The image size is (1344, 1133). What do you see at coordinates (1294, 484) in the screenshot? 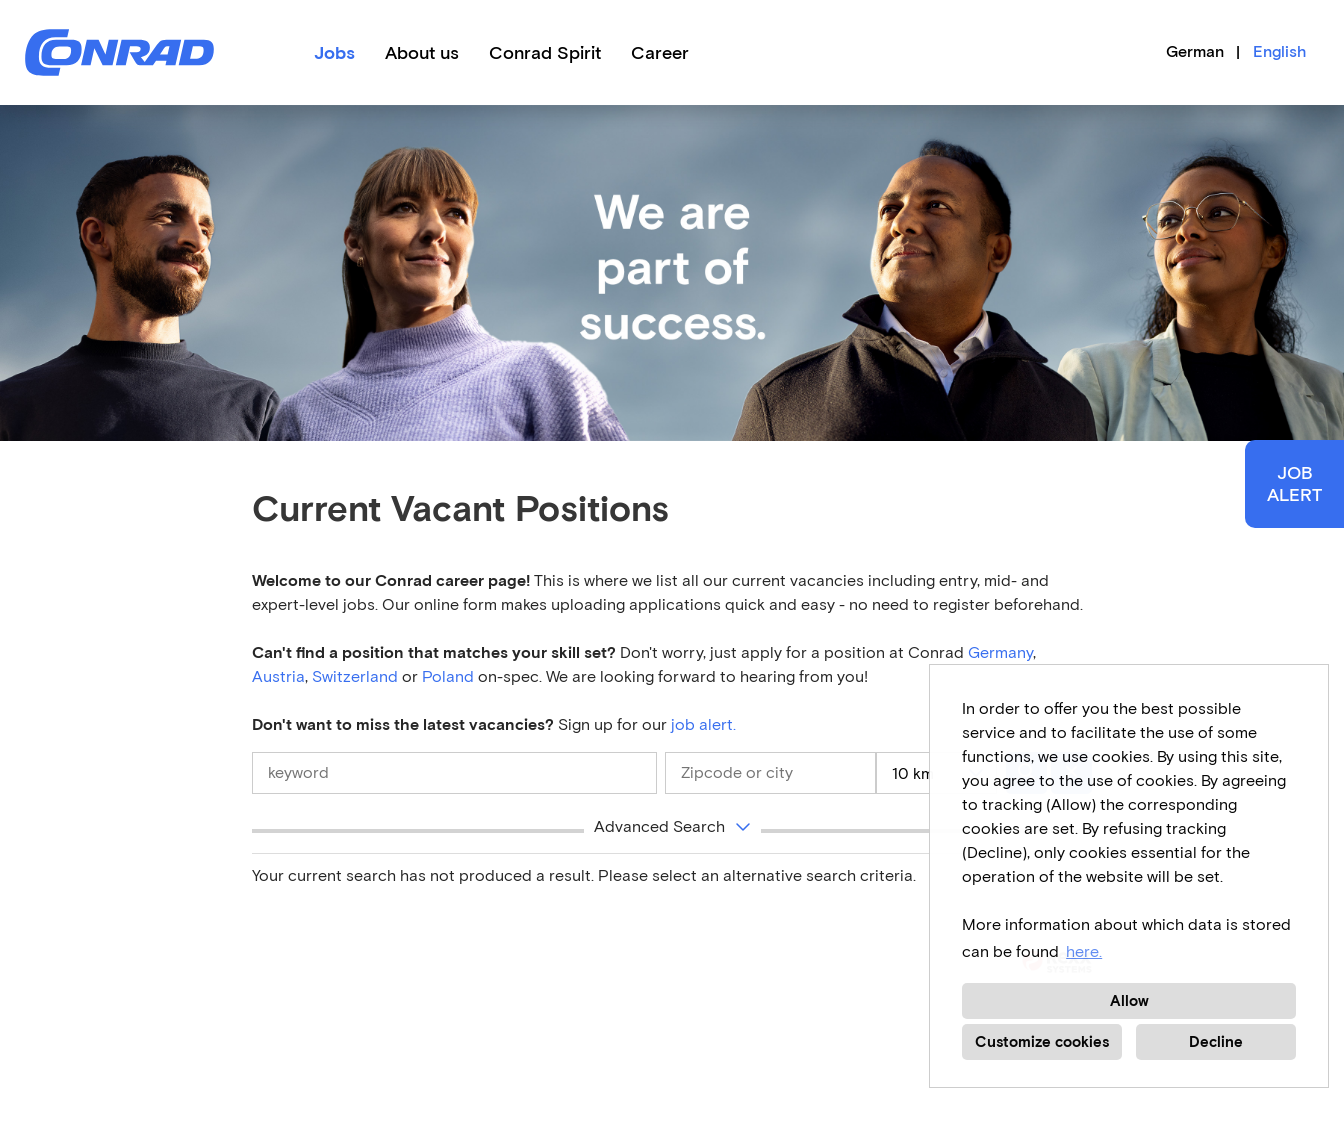
I see `JOBALERT [to Job-Alert]` at bounding box center [1294, 484].